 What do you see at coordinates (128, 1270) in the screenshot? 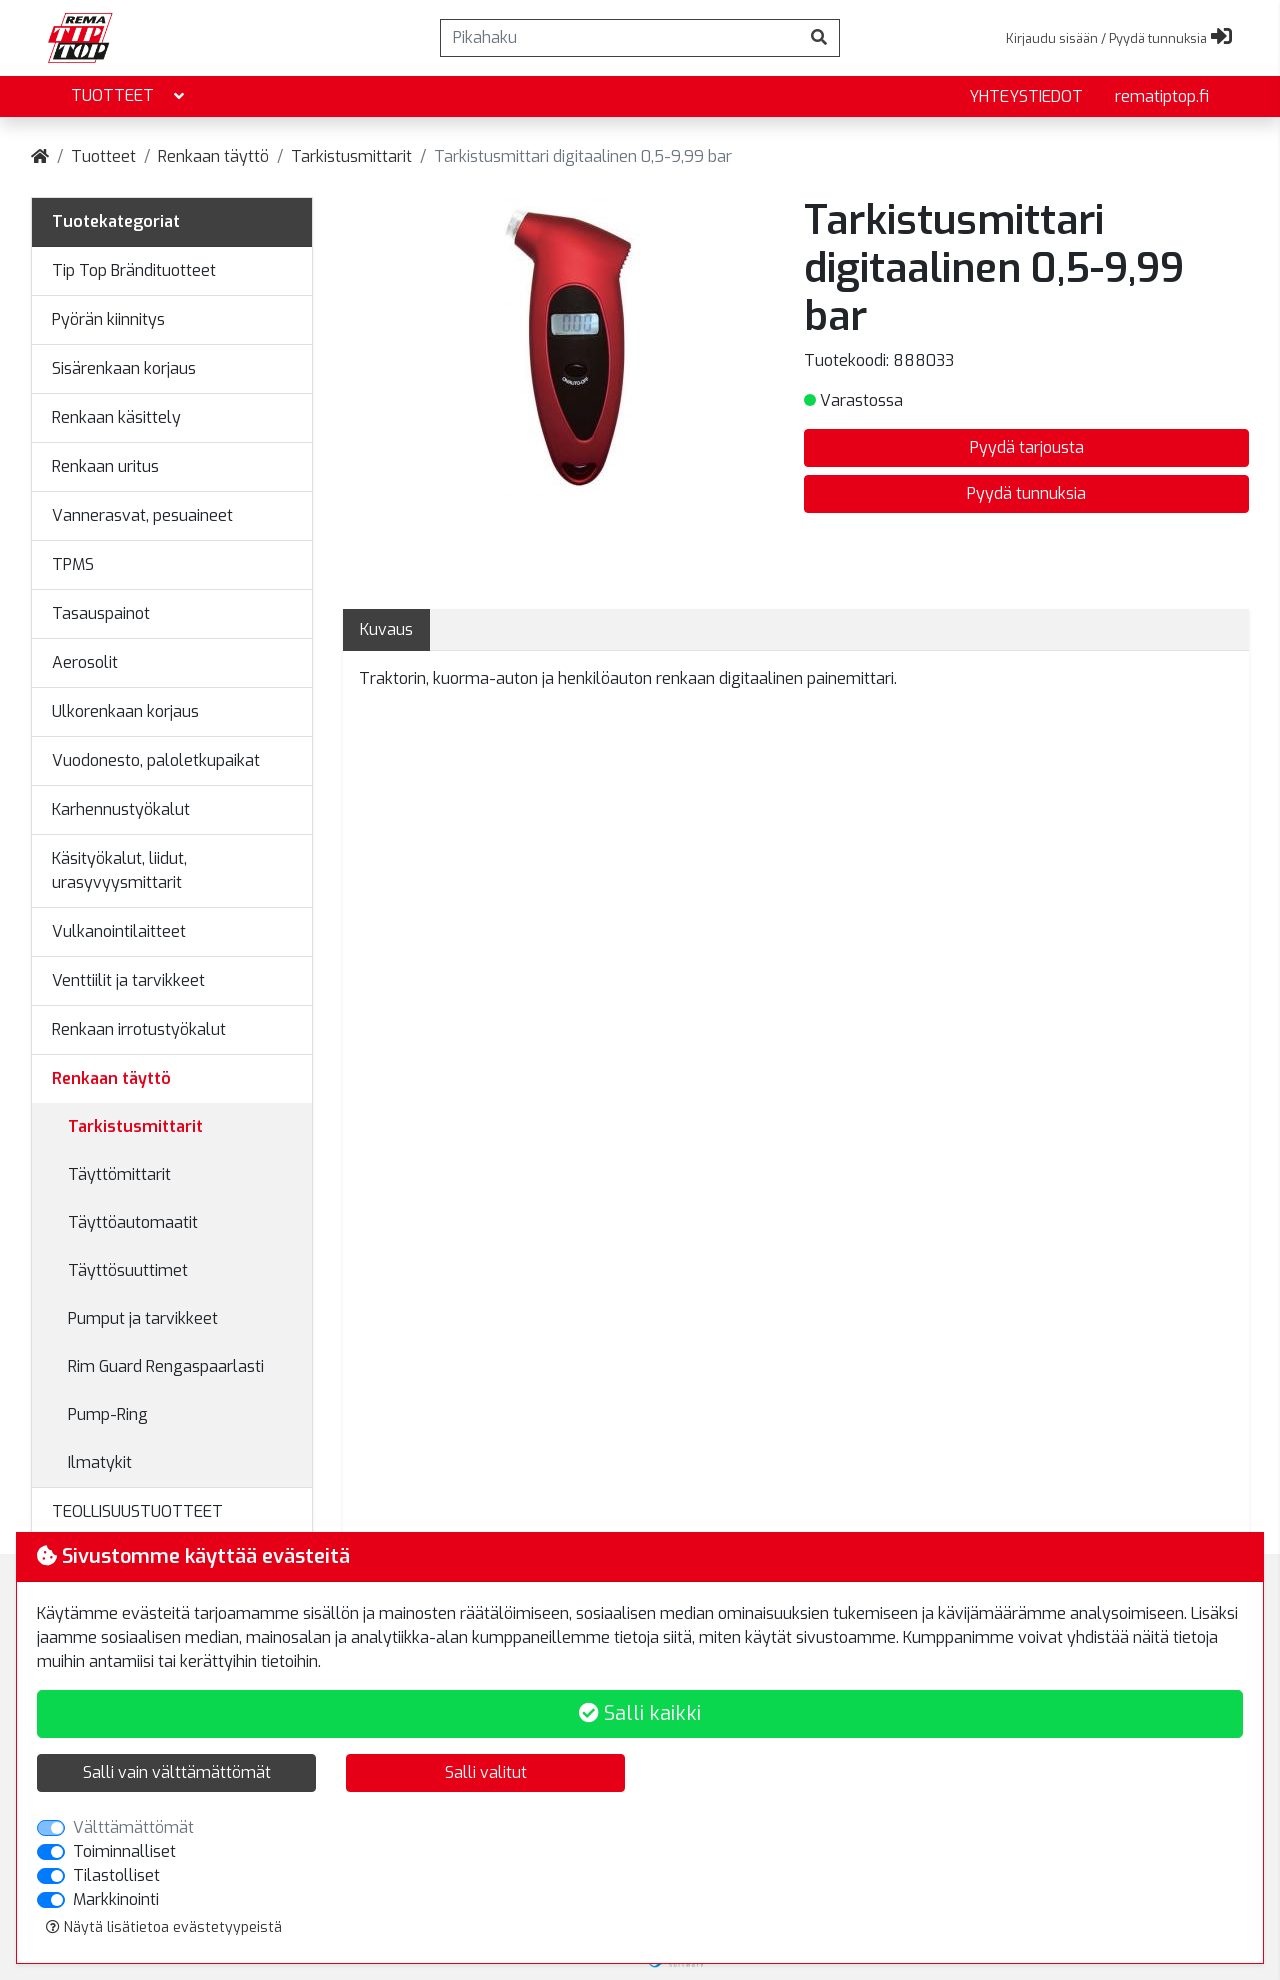
I see `Täyttösuuttimet` at bounding box center [128, 1270].